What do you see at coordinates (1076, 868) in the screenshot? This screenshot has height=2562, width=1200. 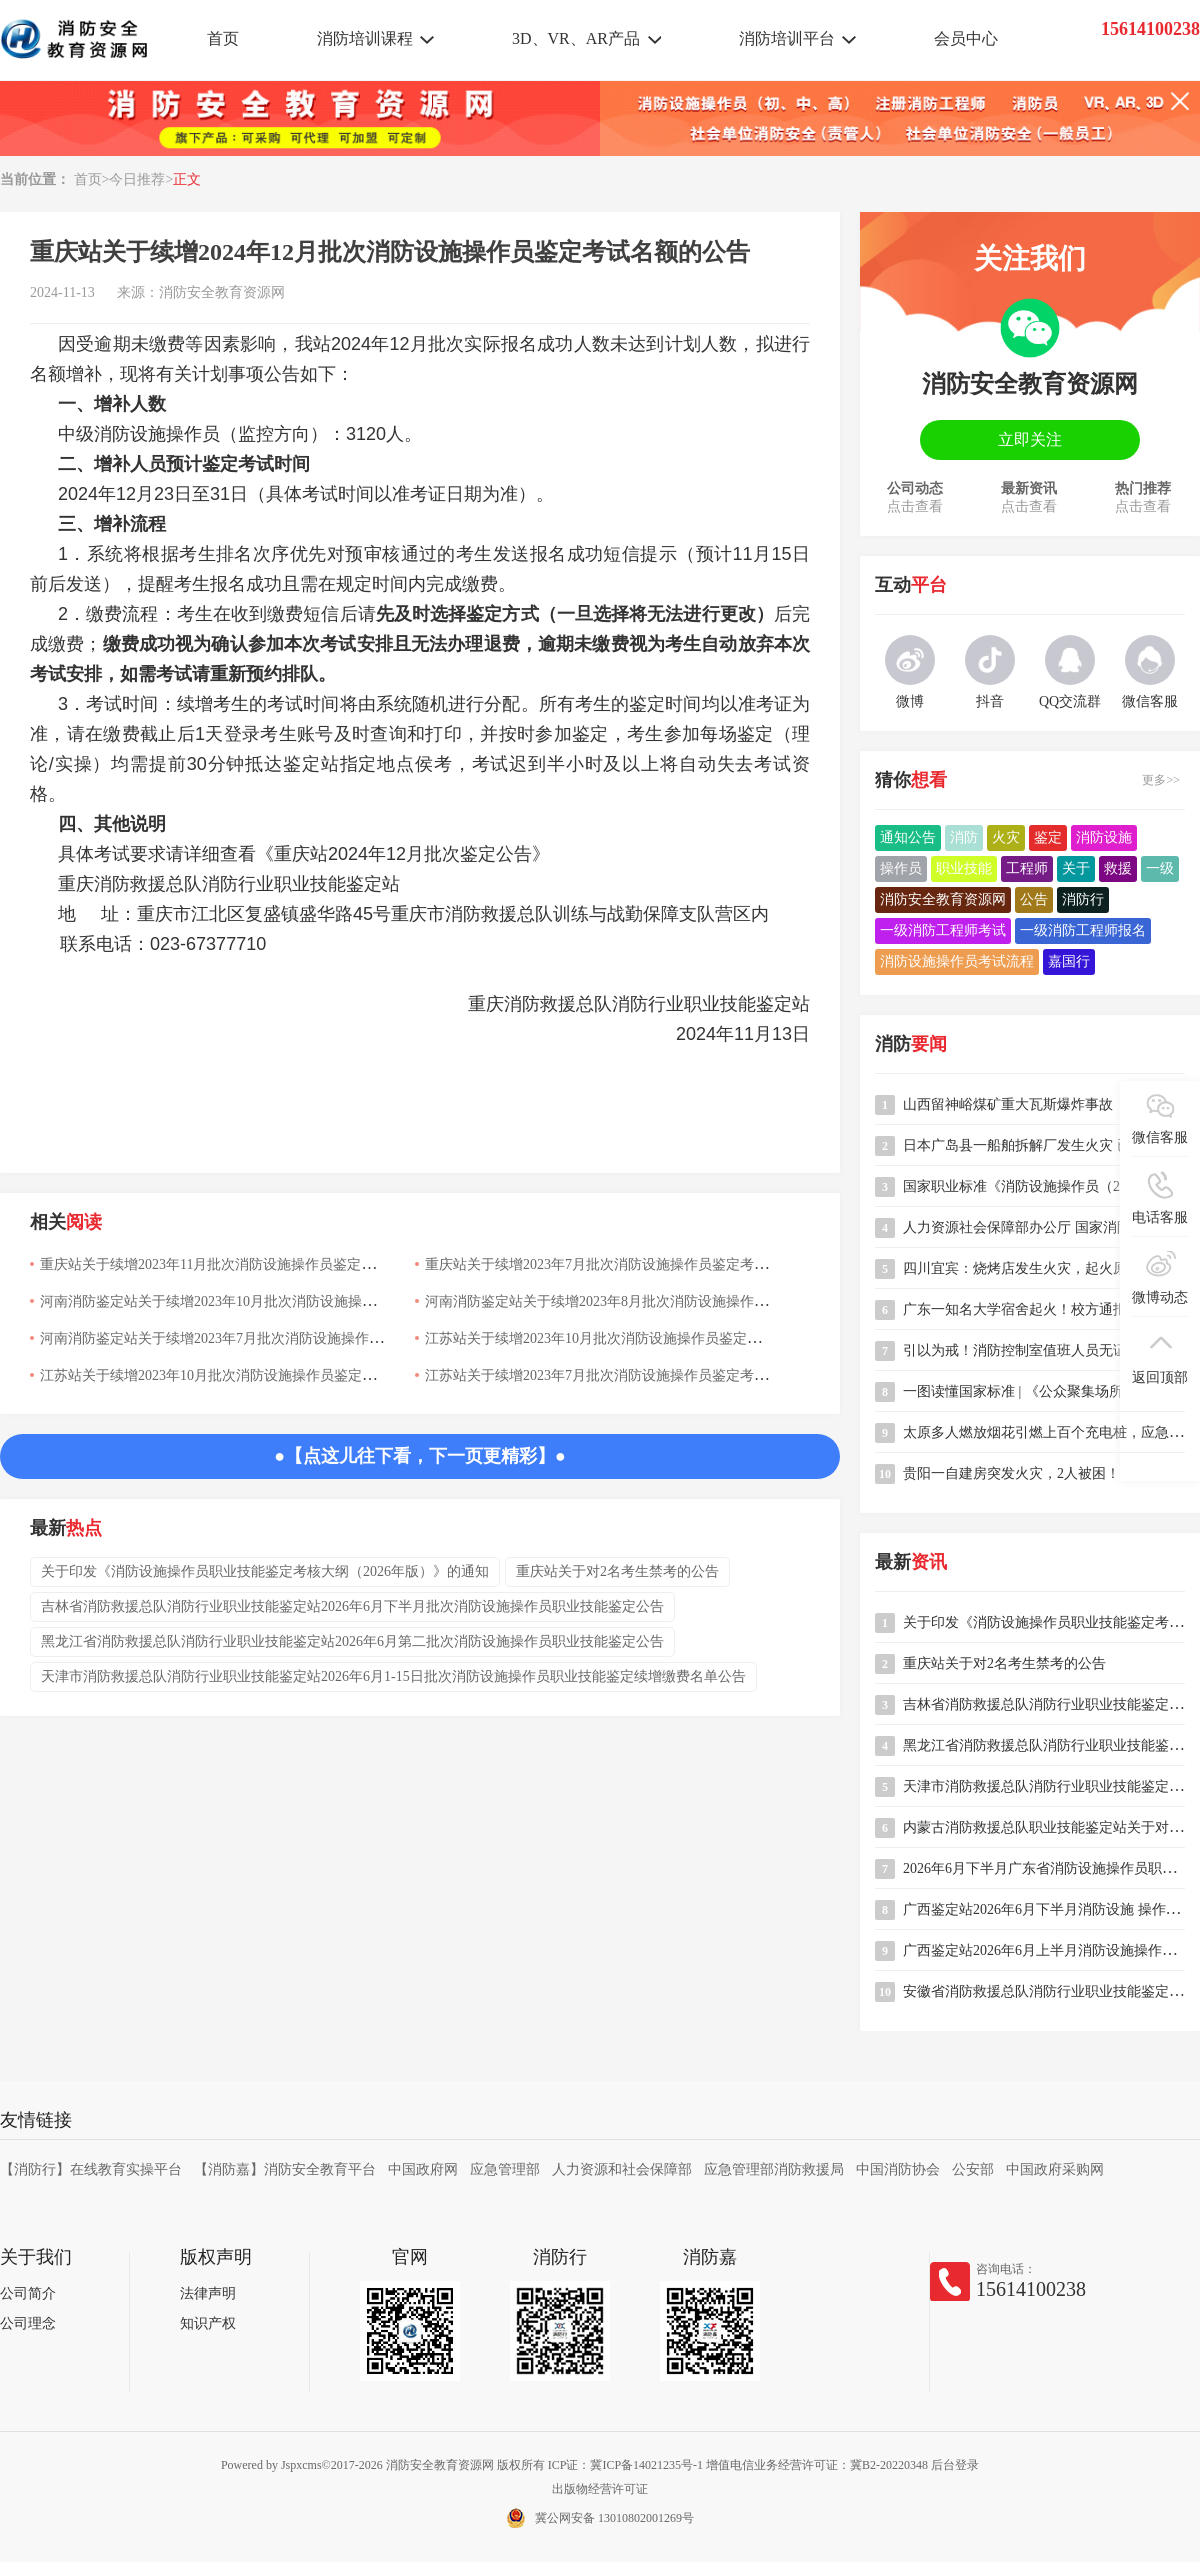 I see `关于` at bounding box center [1076, 868].